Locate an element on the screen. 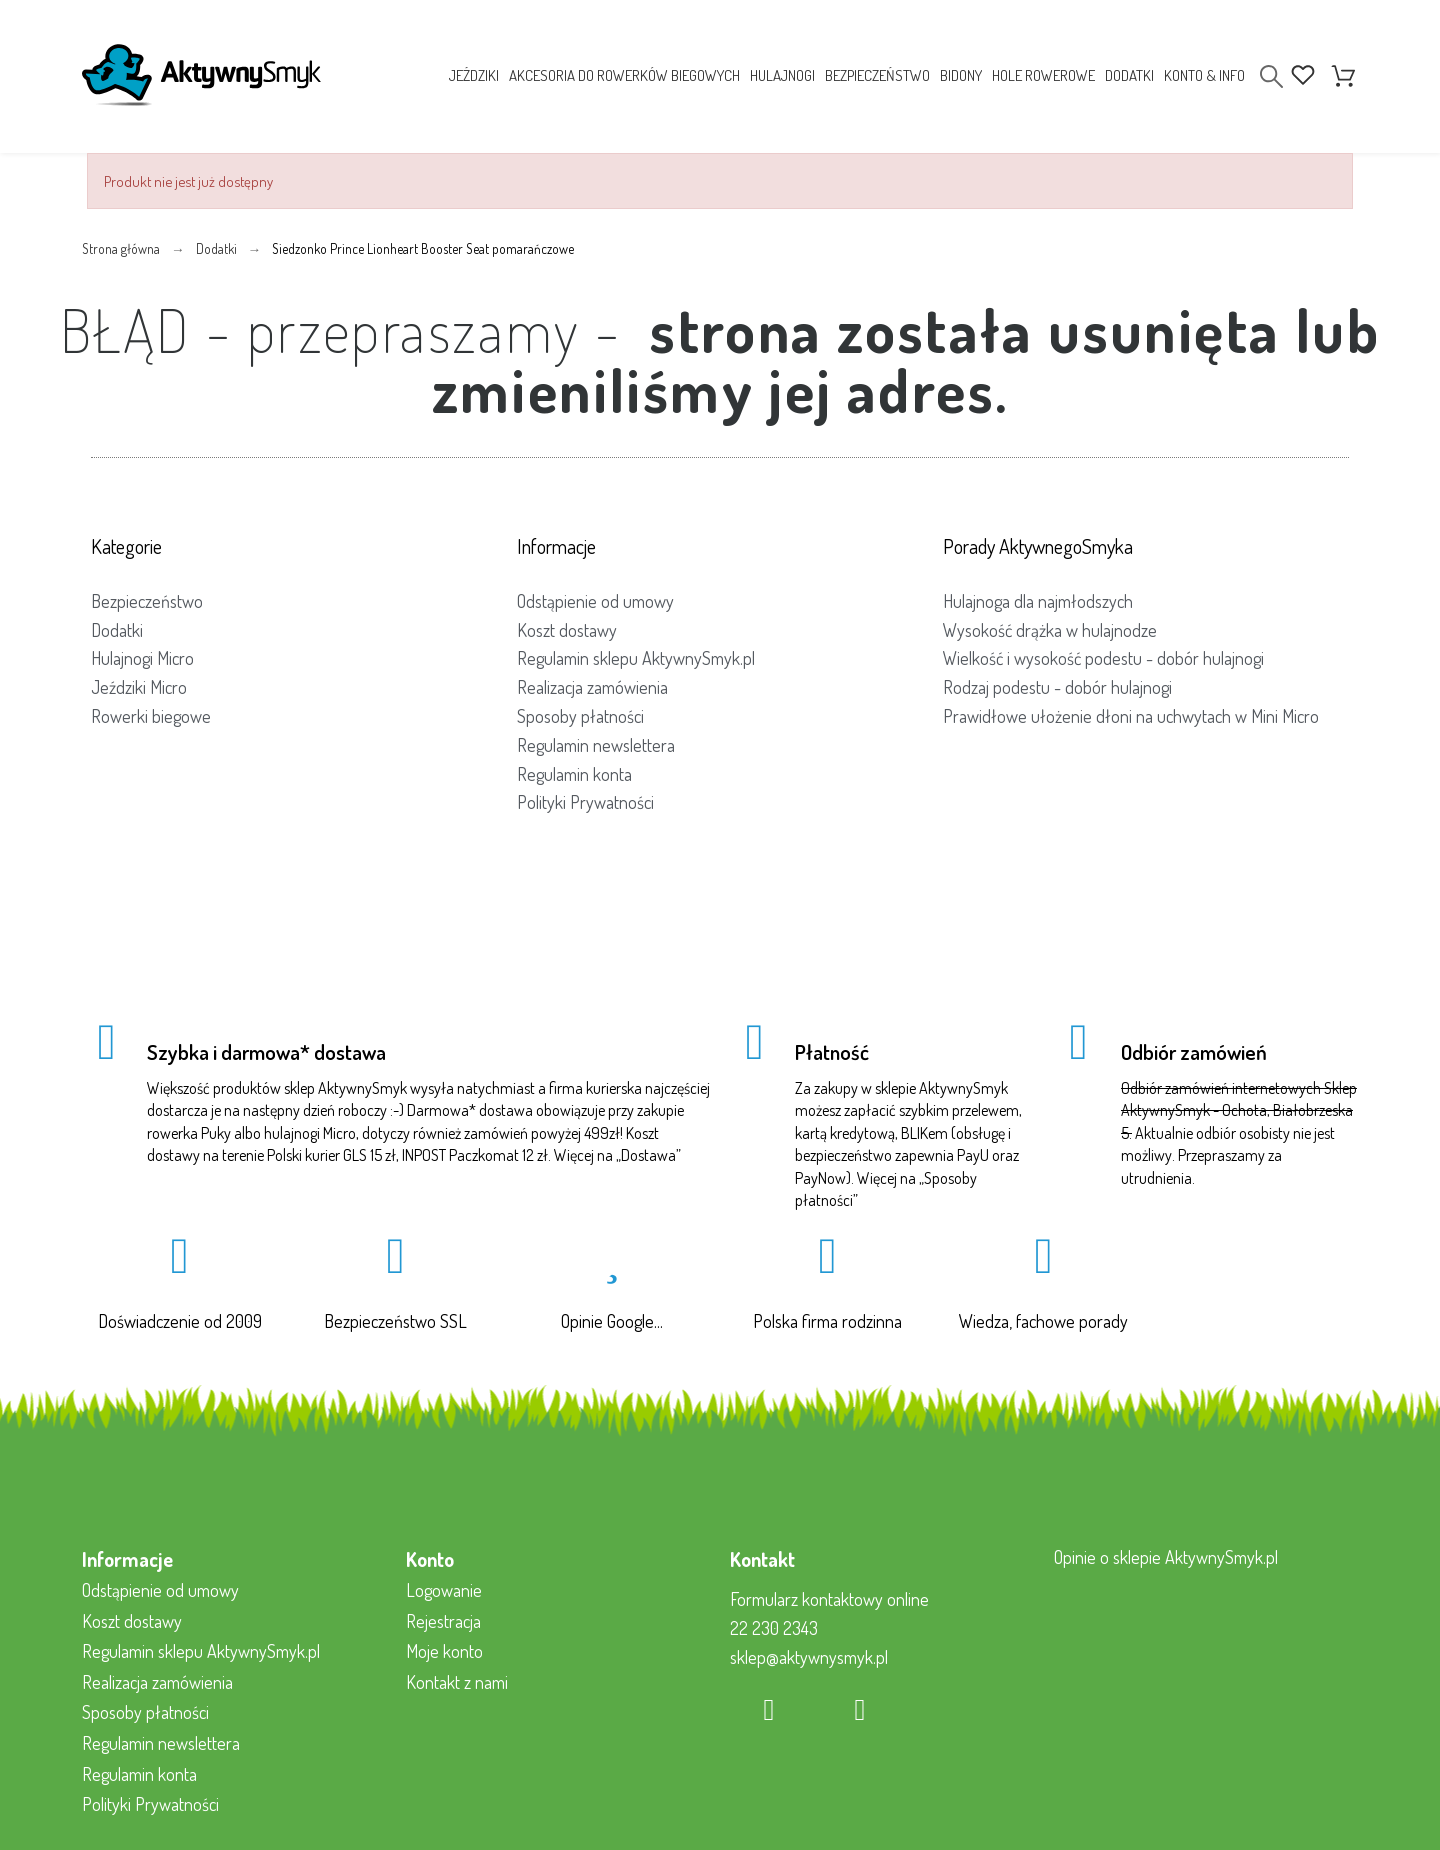 This screenshot has width=1440, height=1850. Kontakt z nami is located at coordinates (457, 1682).